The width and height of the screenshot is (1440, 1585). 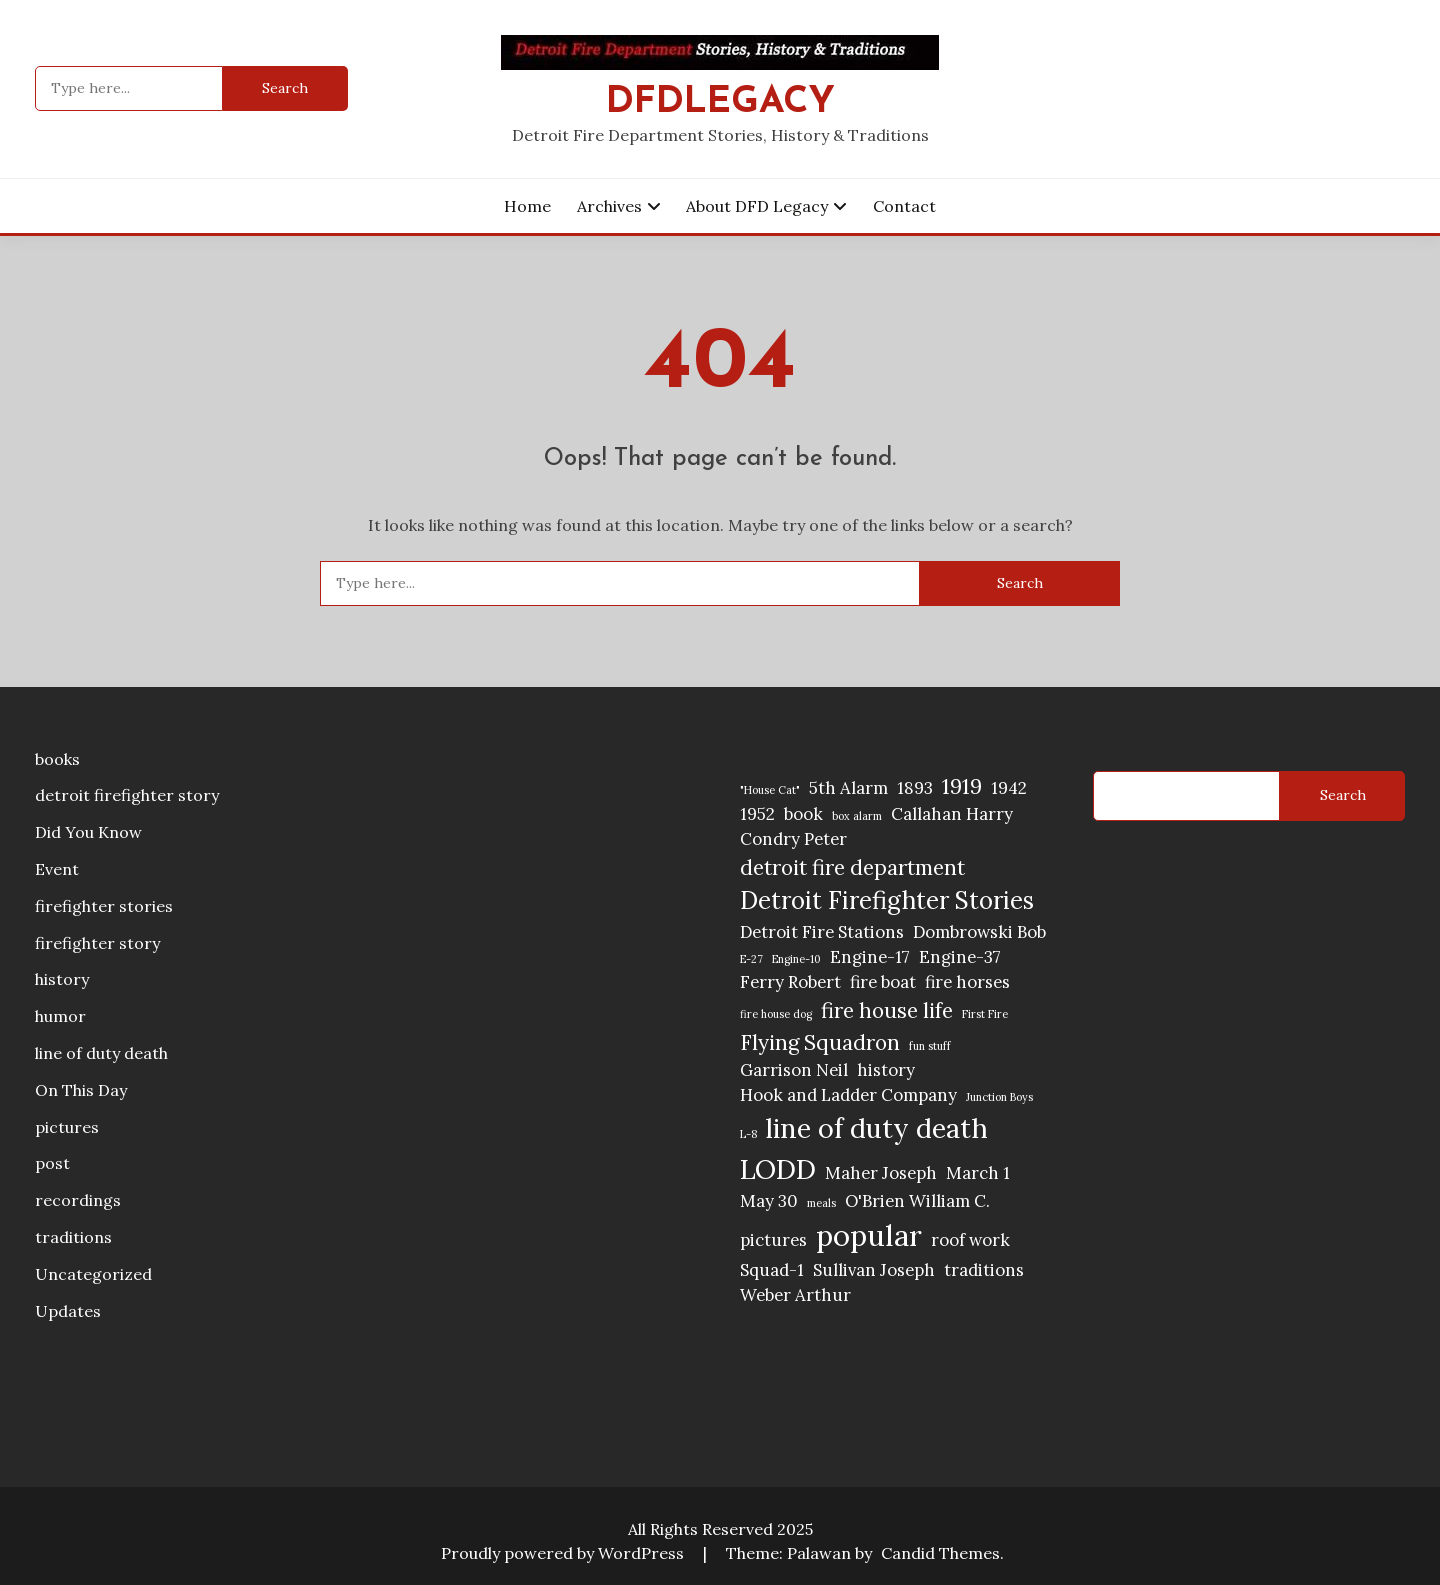 I want to click on Flying Squadron [Flying Squadron (3 items)], so click(x=820, y=1042).